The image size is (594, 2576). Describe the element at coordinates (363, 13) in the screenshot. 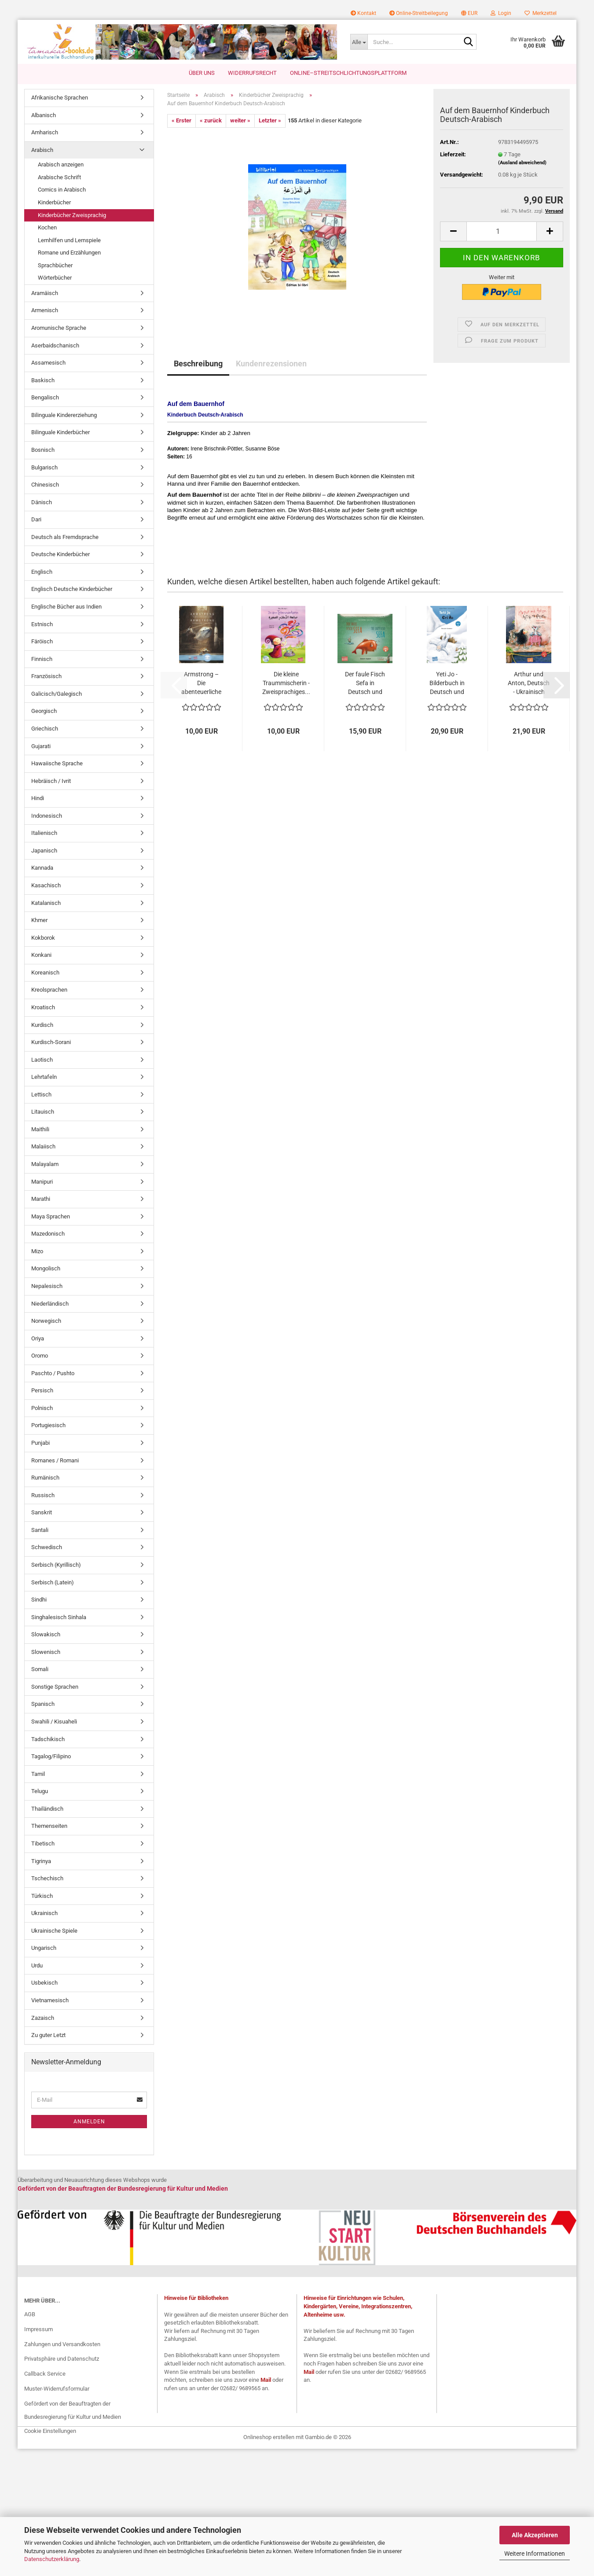

I see `Kontakt` at that location.